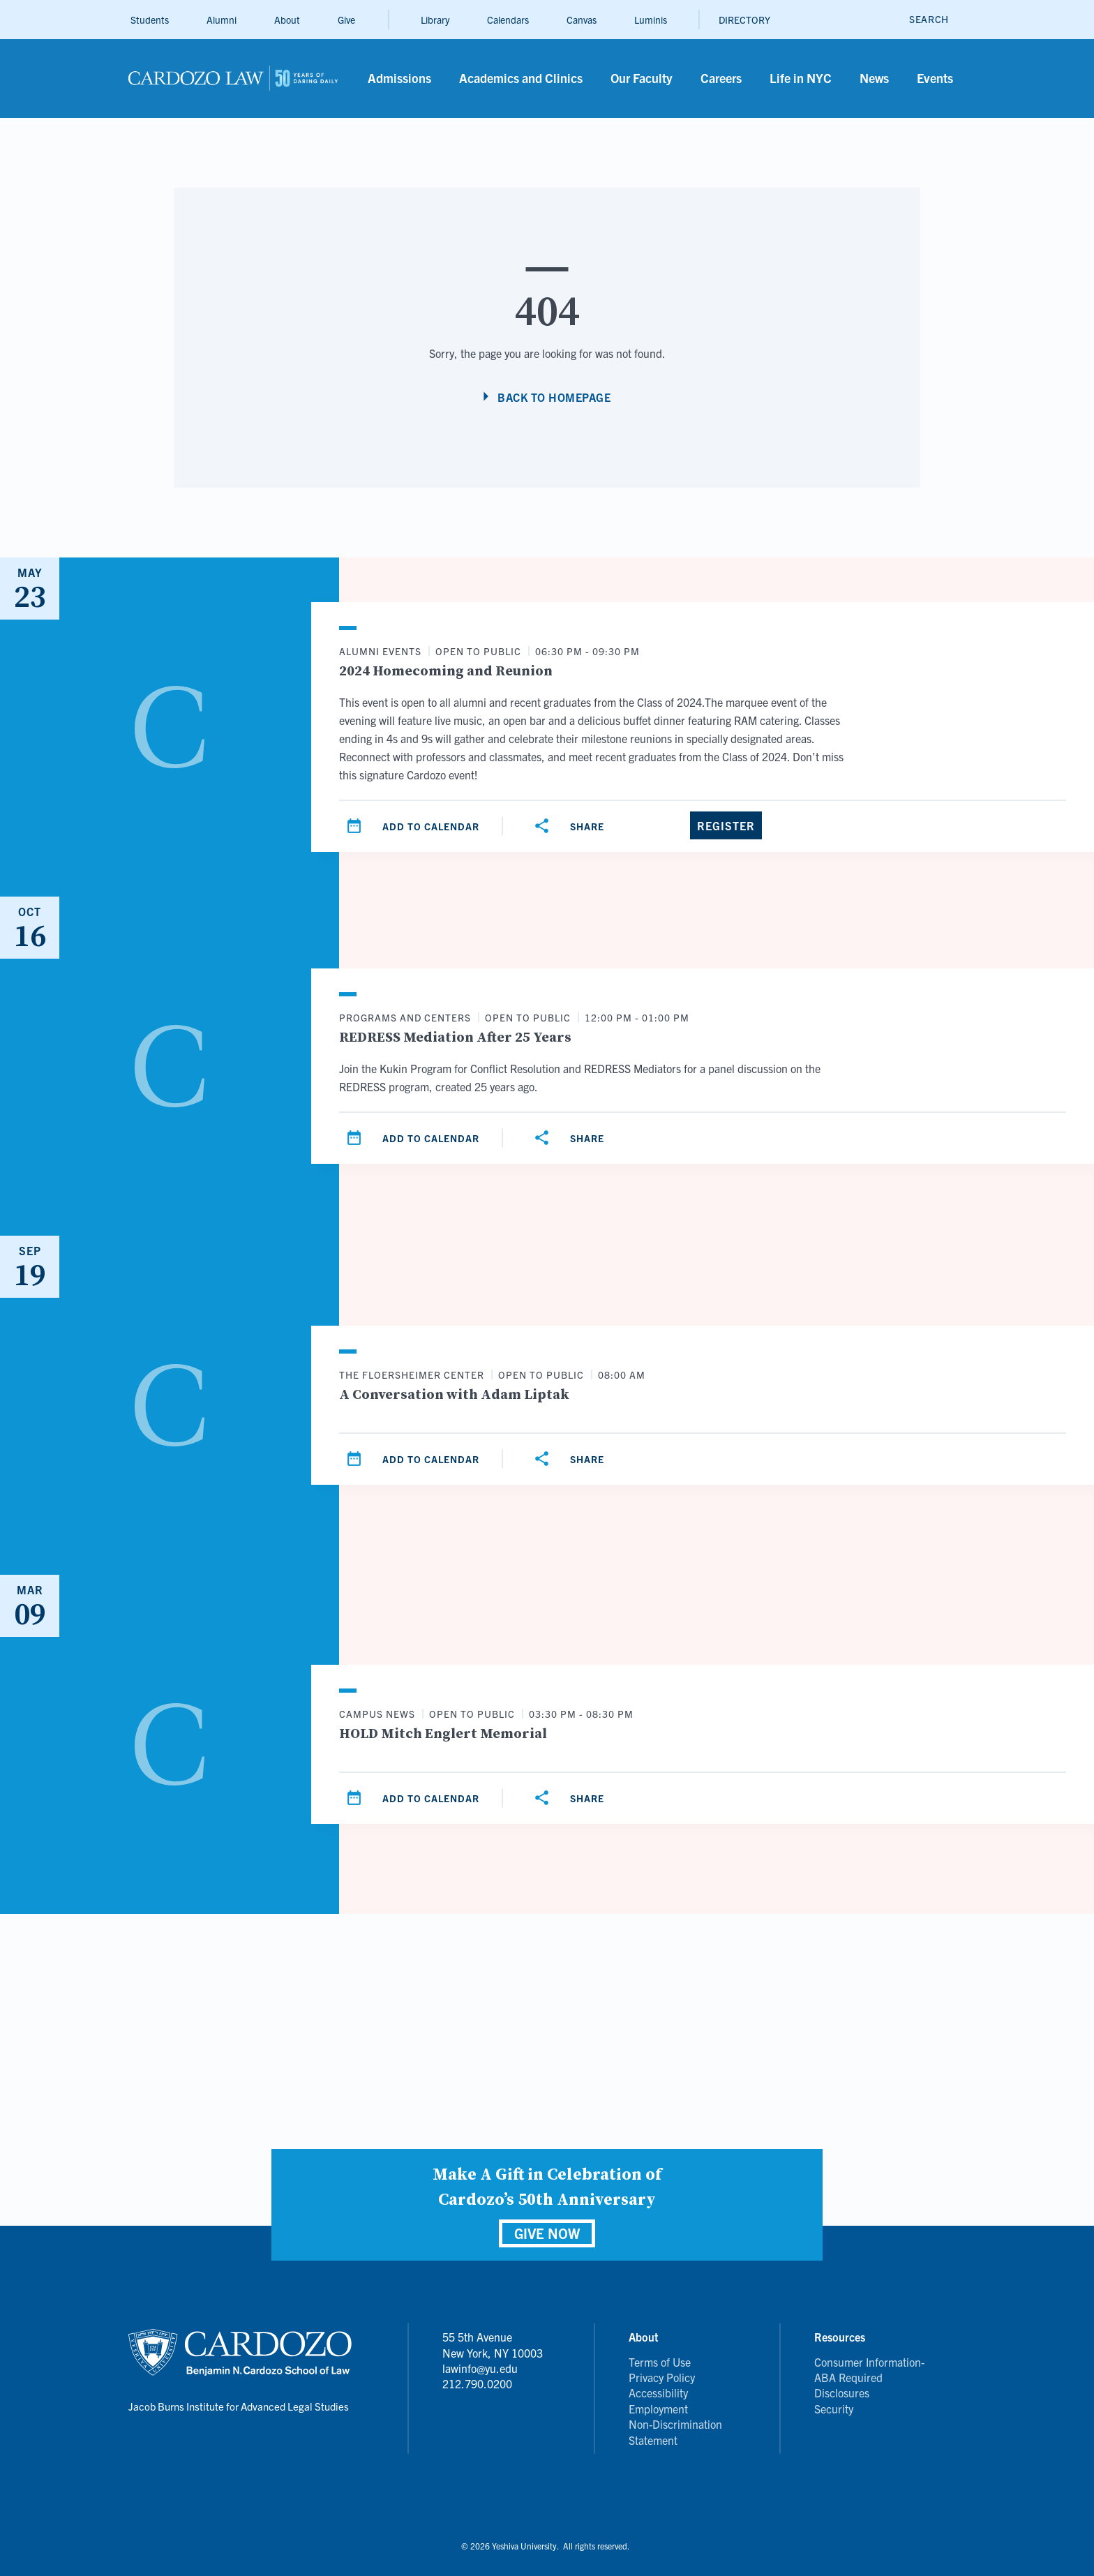 The width and height of the screenshot is (1094, 2576). Describe the element at coordinates (869, 2377) in the screenshot. I see `Consumer Information- ABA Required Disclosures` at that location.